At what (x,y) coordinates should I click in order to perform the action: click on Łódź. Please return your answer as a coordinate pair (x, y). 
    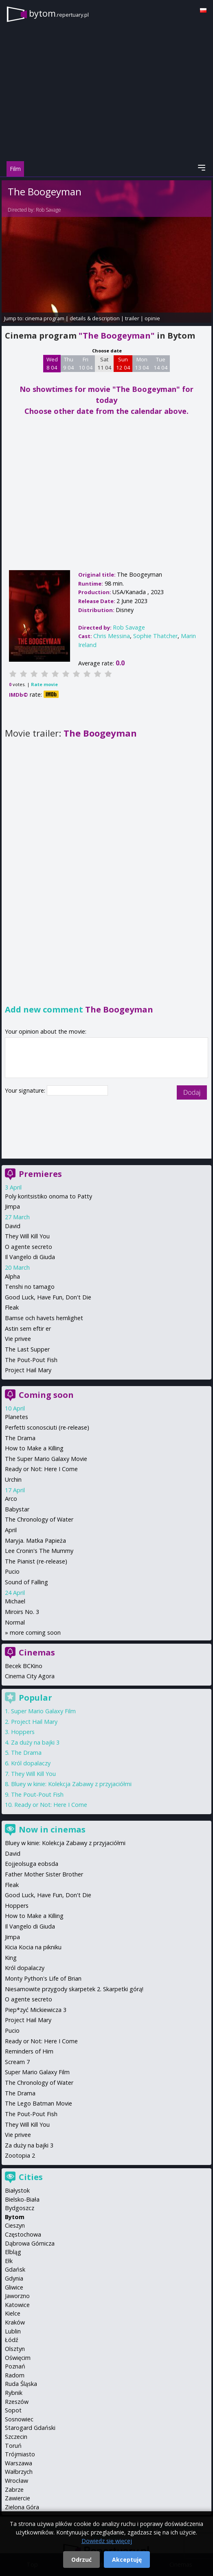
    Looking at the image, I should click on (11, 2340).